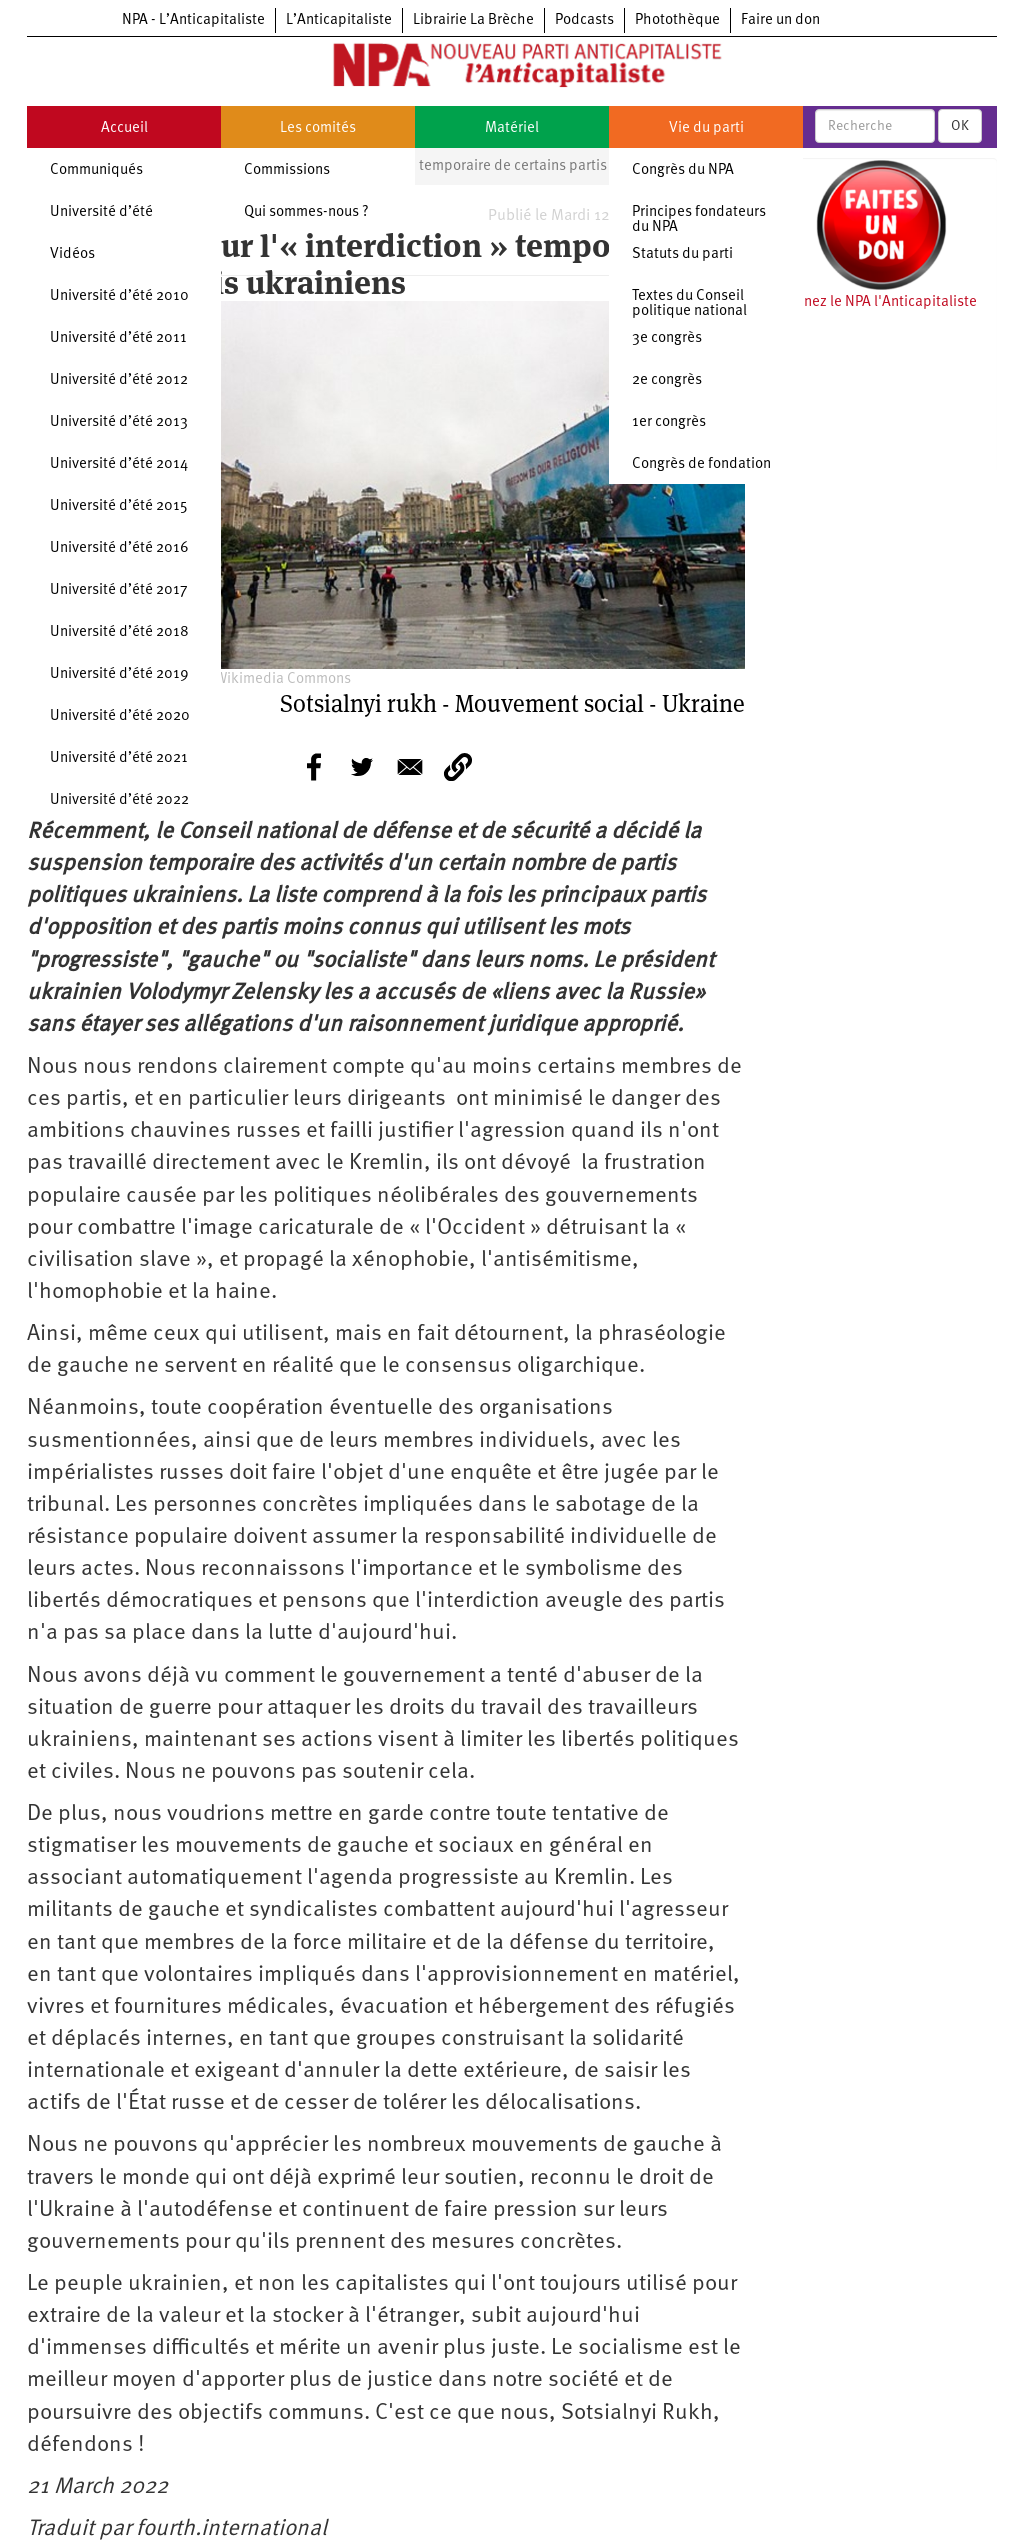 The height and width of the screenshot is (2546, 1024). Describe the element at coordinates (119, 422) in the screenshot. I see `Université d’été 2013` at that location.